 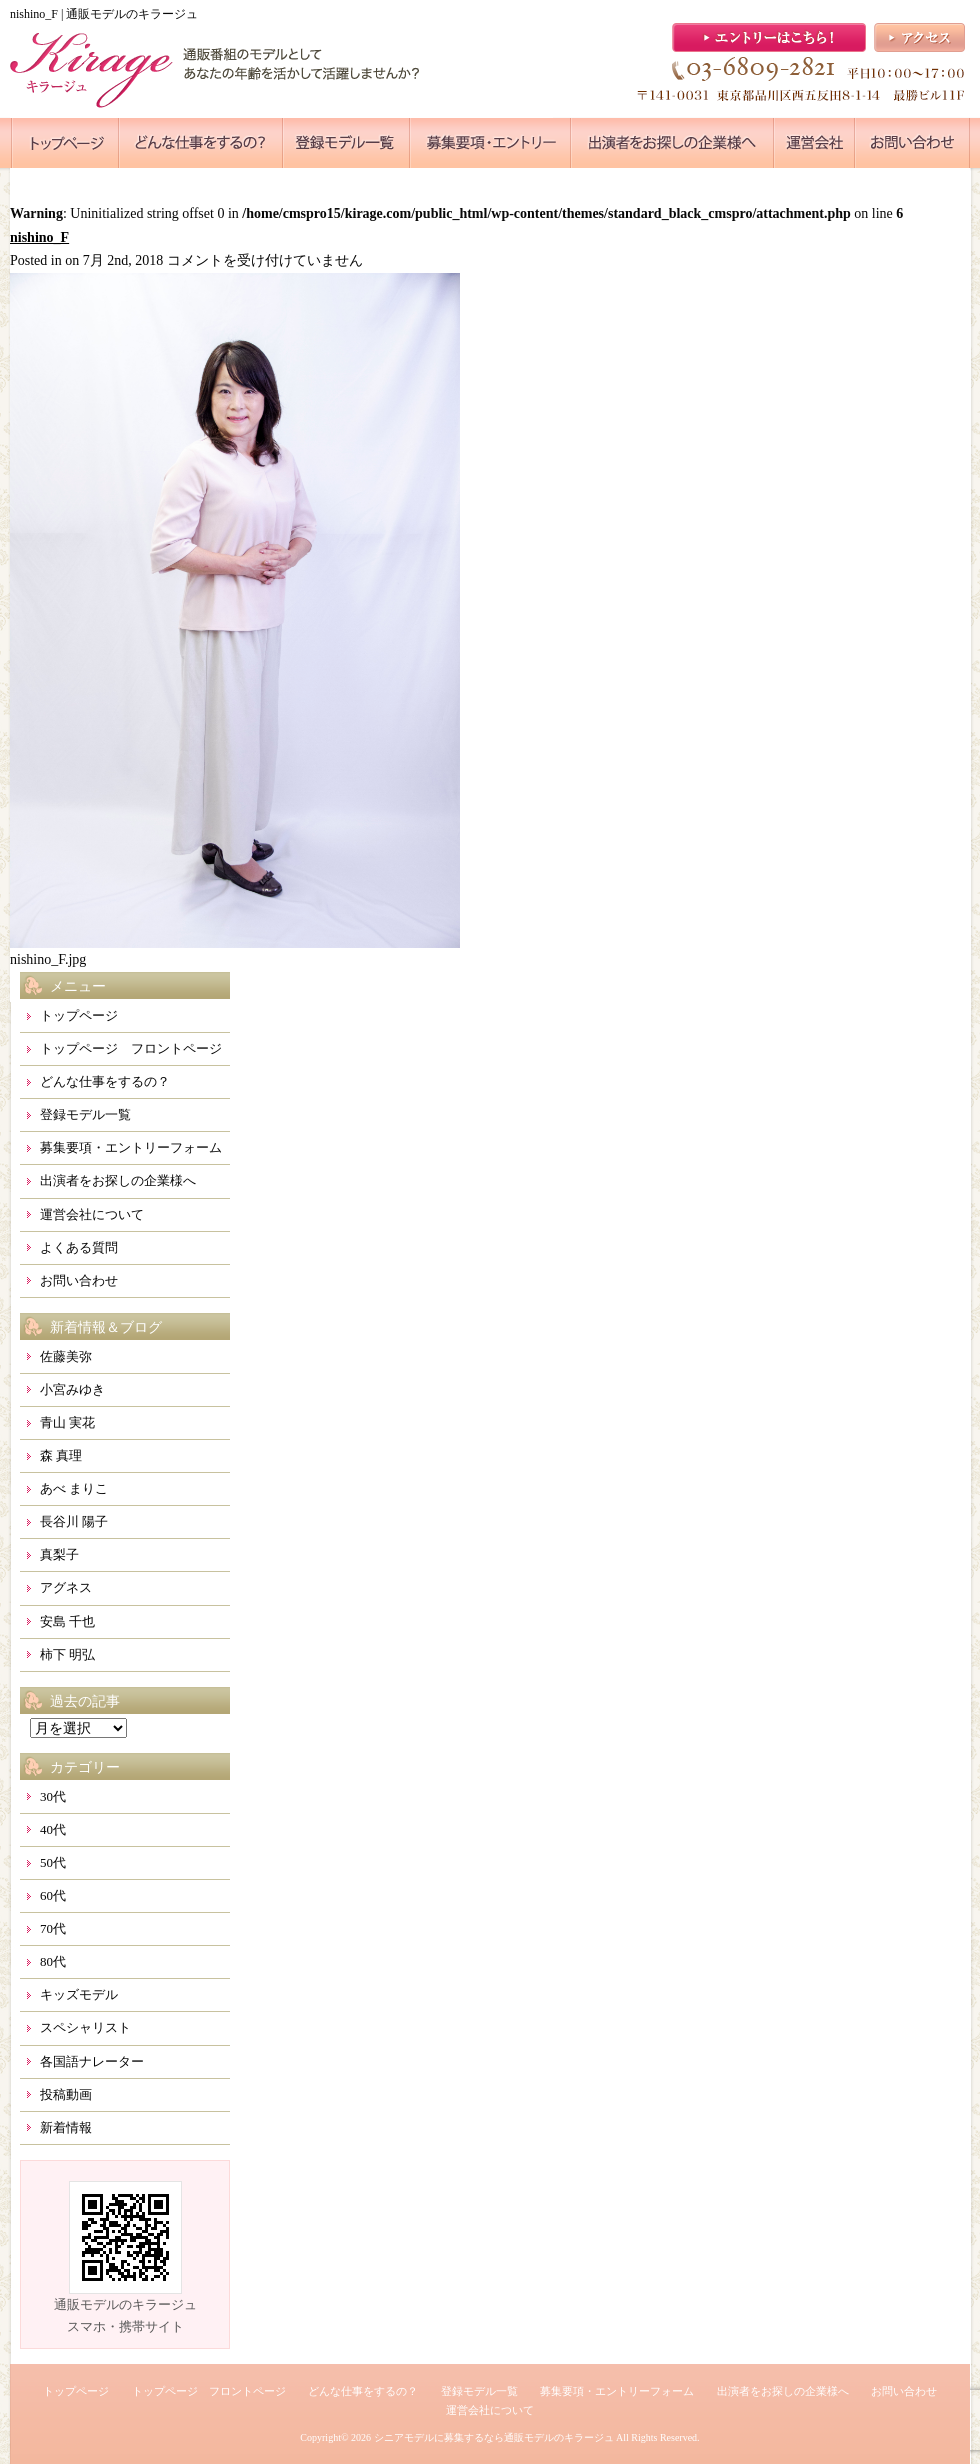 What do you see at coordinates (79, 1280) in the screenshot?
I see `お問い合わせ` at bounding box center [79, 1280].